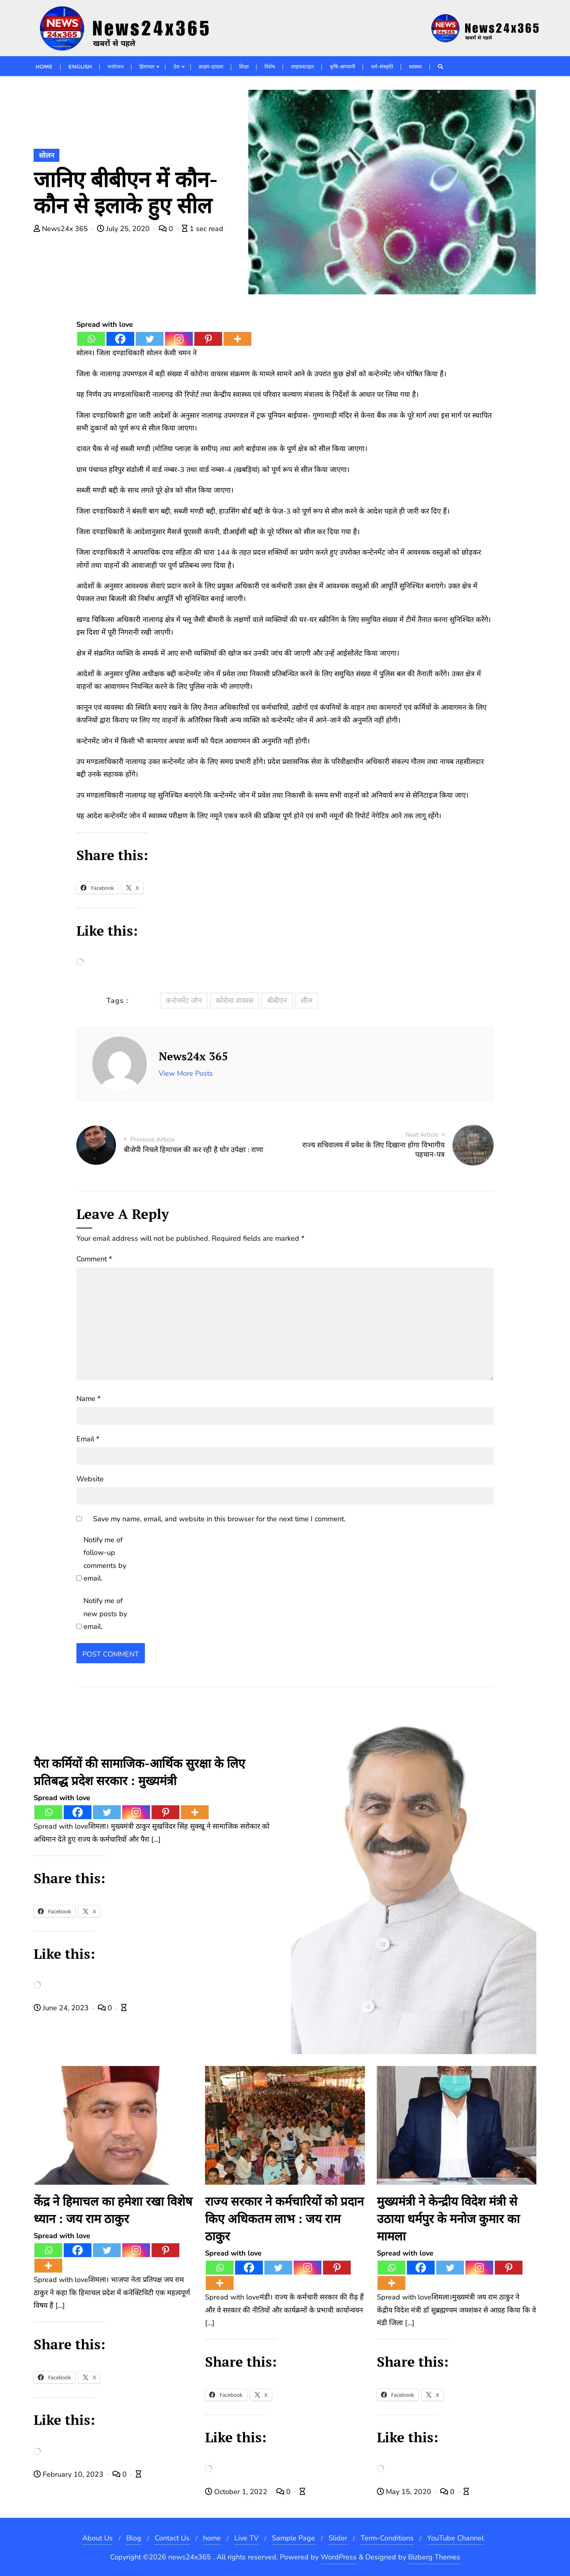 The width and height of the screenshot is (570, 2576). I want to click on Bizberg Themes, so click(434, 2557).